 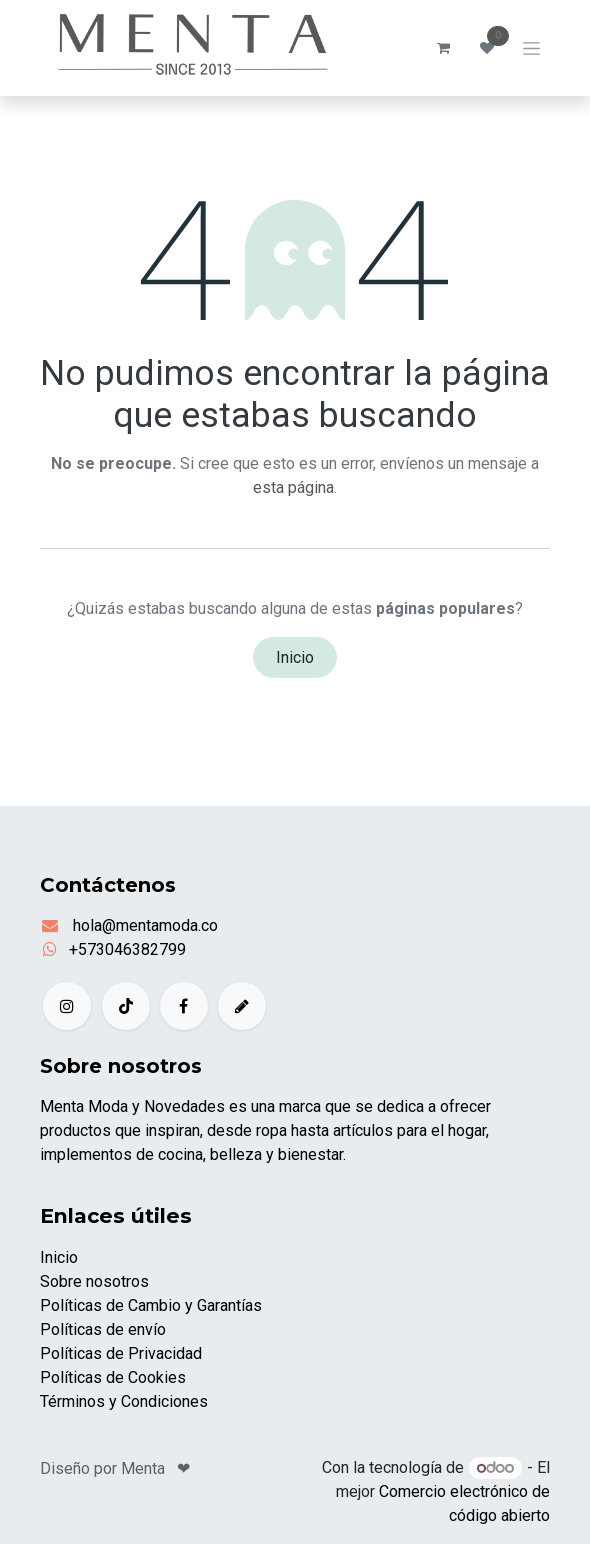 I want to click on Inicio, so click(x=295, y=657).